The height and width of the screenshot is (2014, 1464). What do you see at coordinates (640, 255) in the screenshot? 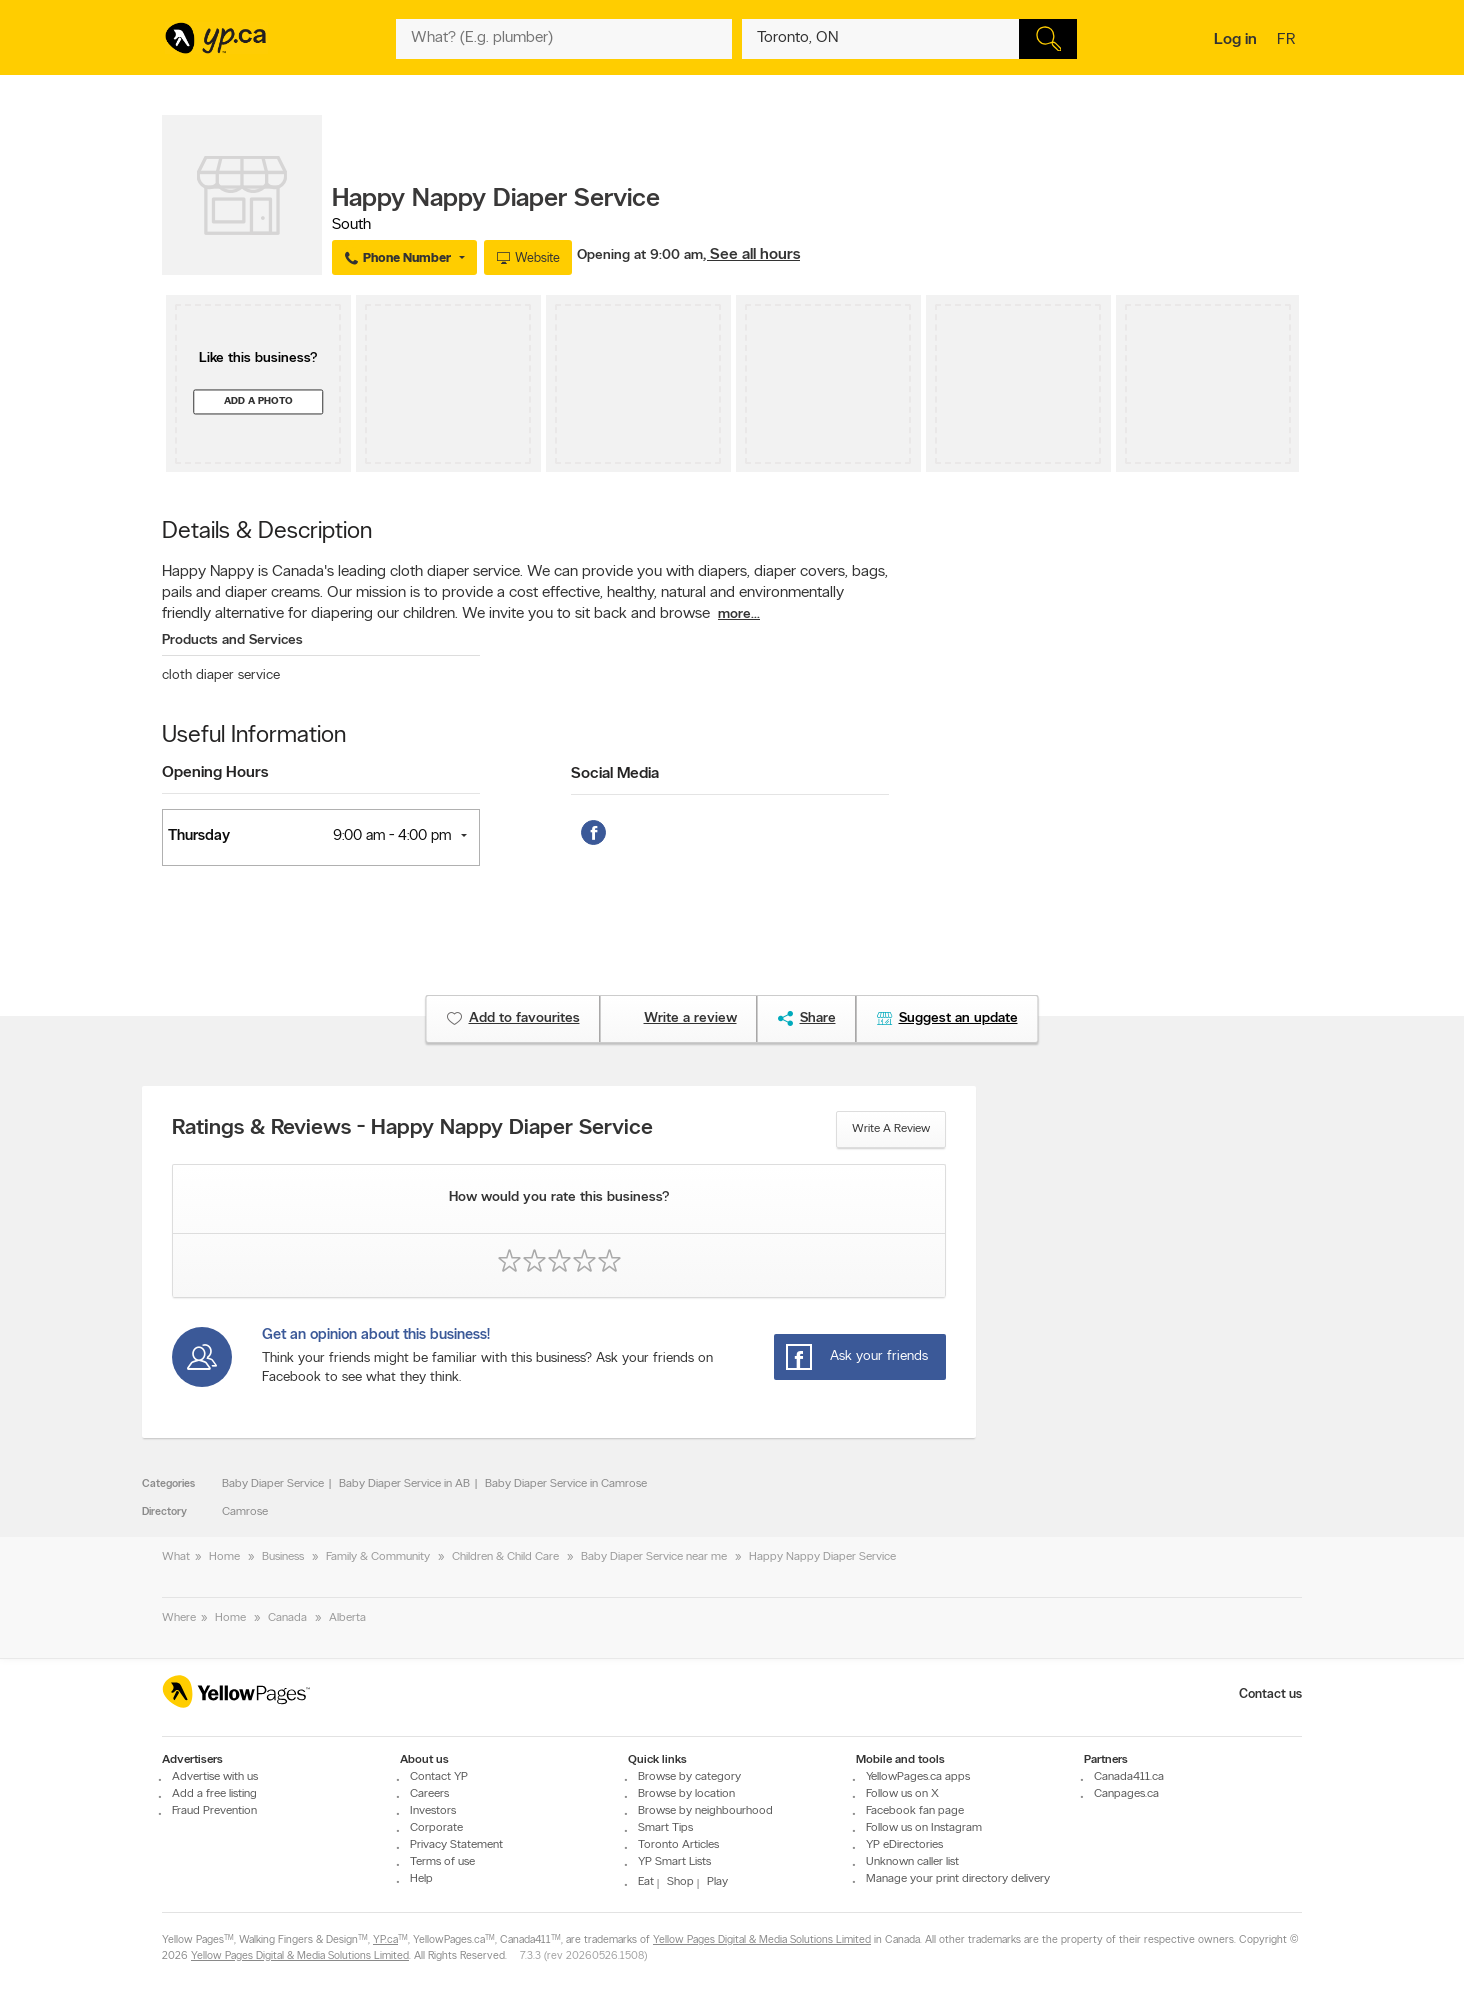
I see `Opening at 9:00 am` at bounding box center [640, 255].